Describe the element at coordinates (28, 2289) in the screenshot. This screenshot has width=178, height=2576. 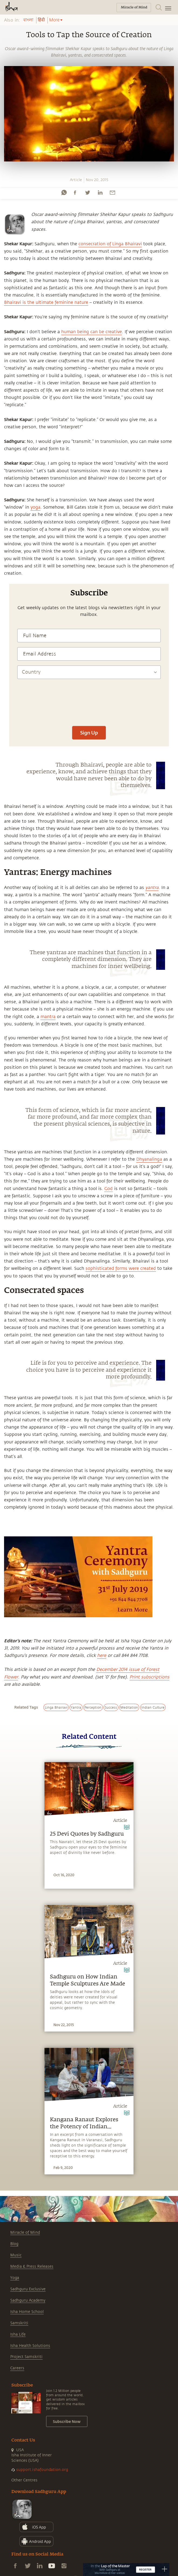
I see `Sadhguru Exclusive` at that location.